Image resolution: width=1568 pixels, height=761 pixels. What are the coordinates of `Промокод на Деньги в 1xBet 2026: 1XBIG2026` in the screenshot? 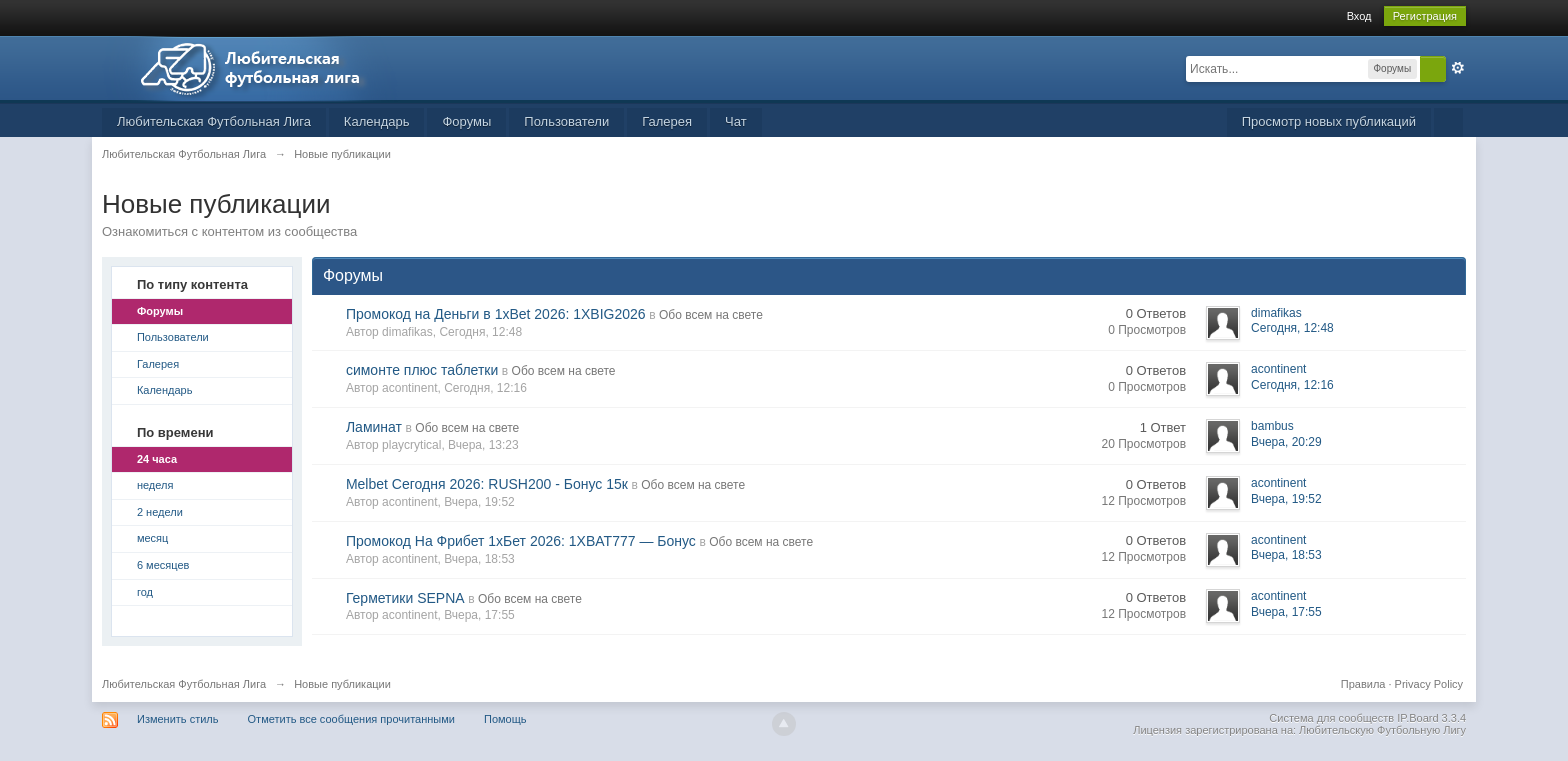 It's located at (496, 314).